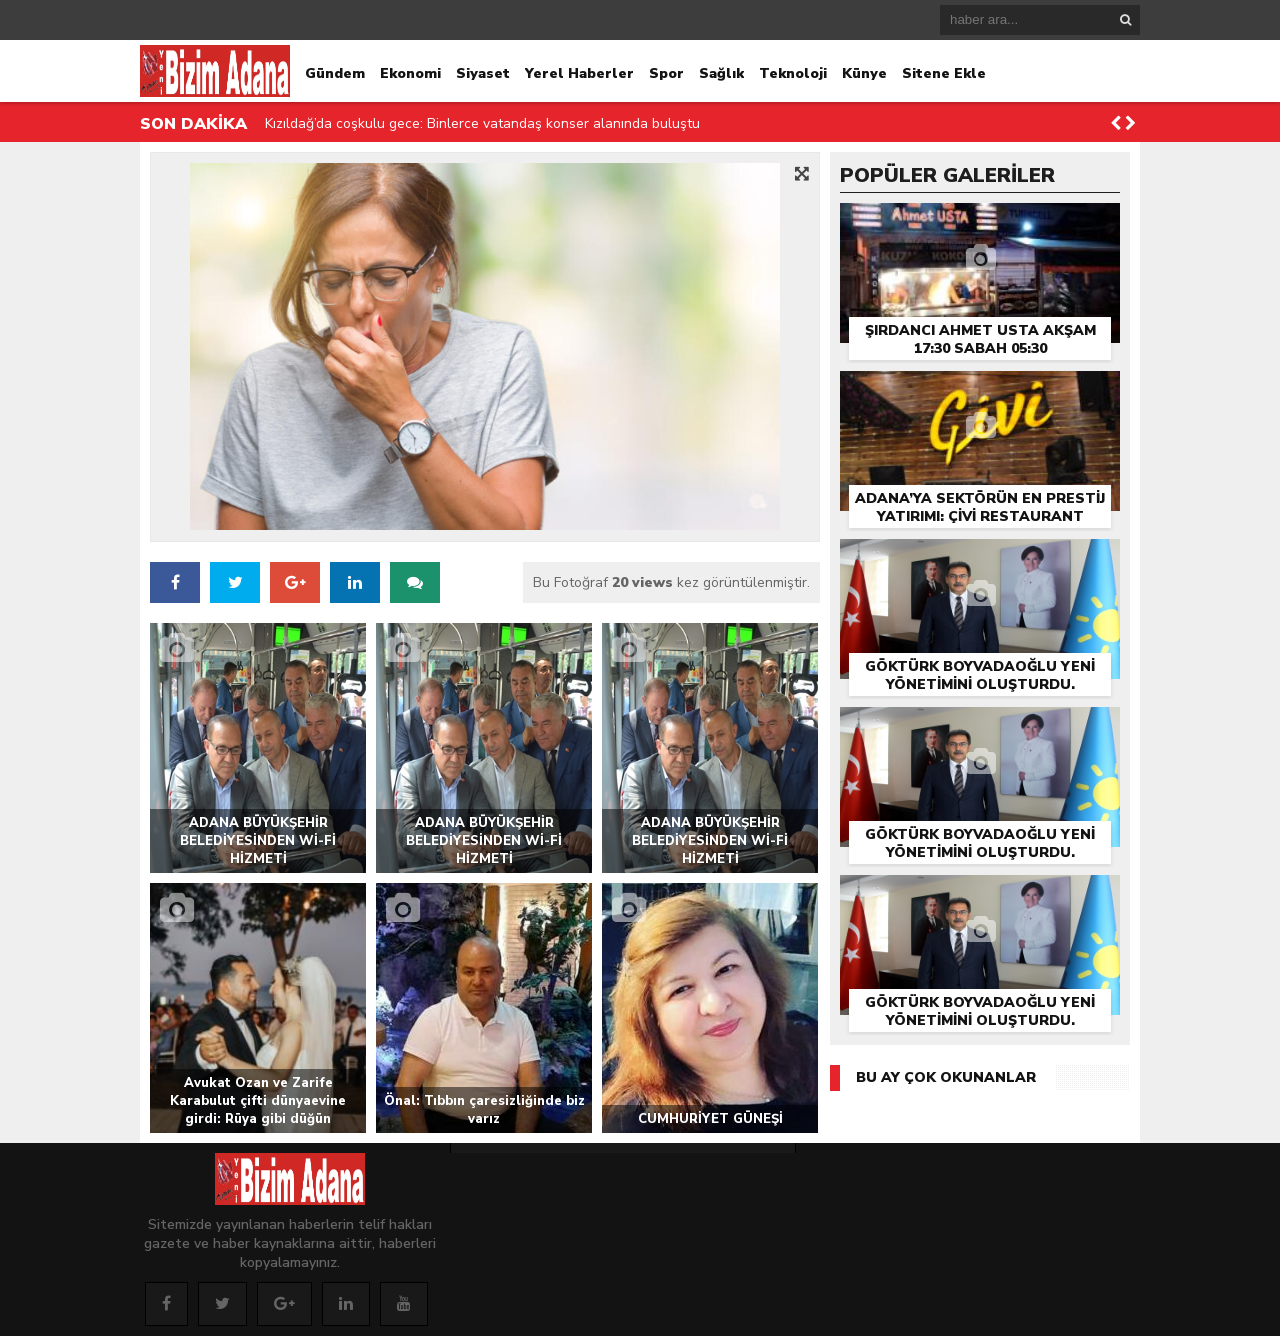 The height and width of the screenshot is (1336, 1280). I want to click on Sağlık, so click(721, 73).